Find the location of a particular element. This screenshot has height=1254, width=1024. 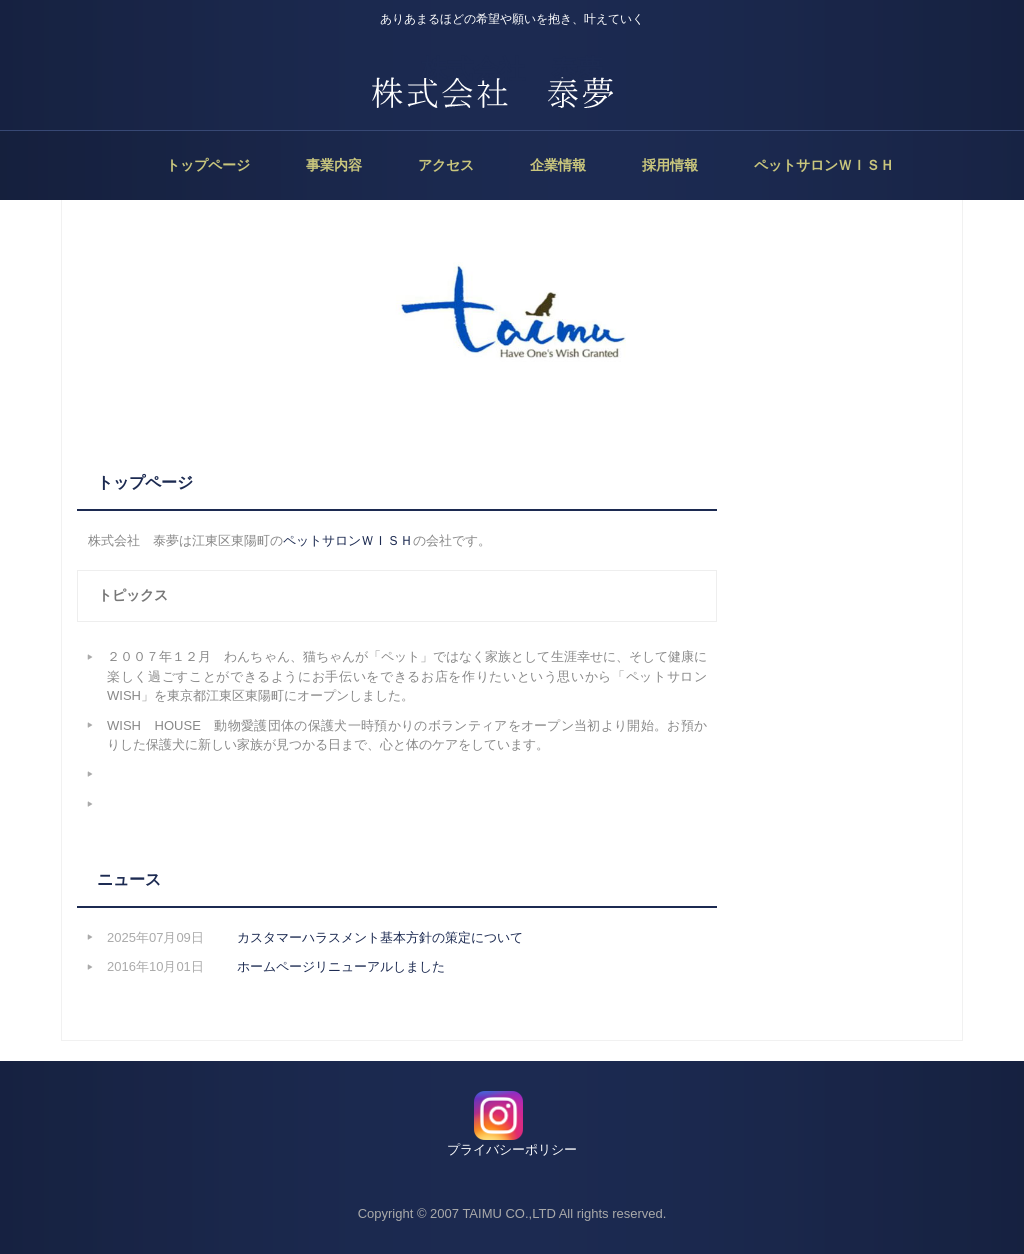

採用情報 is located at coordinates (670, 165).